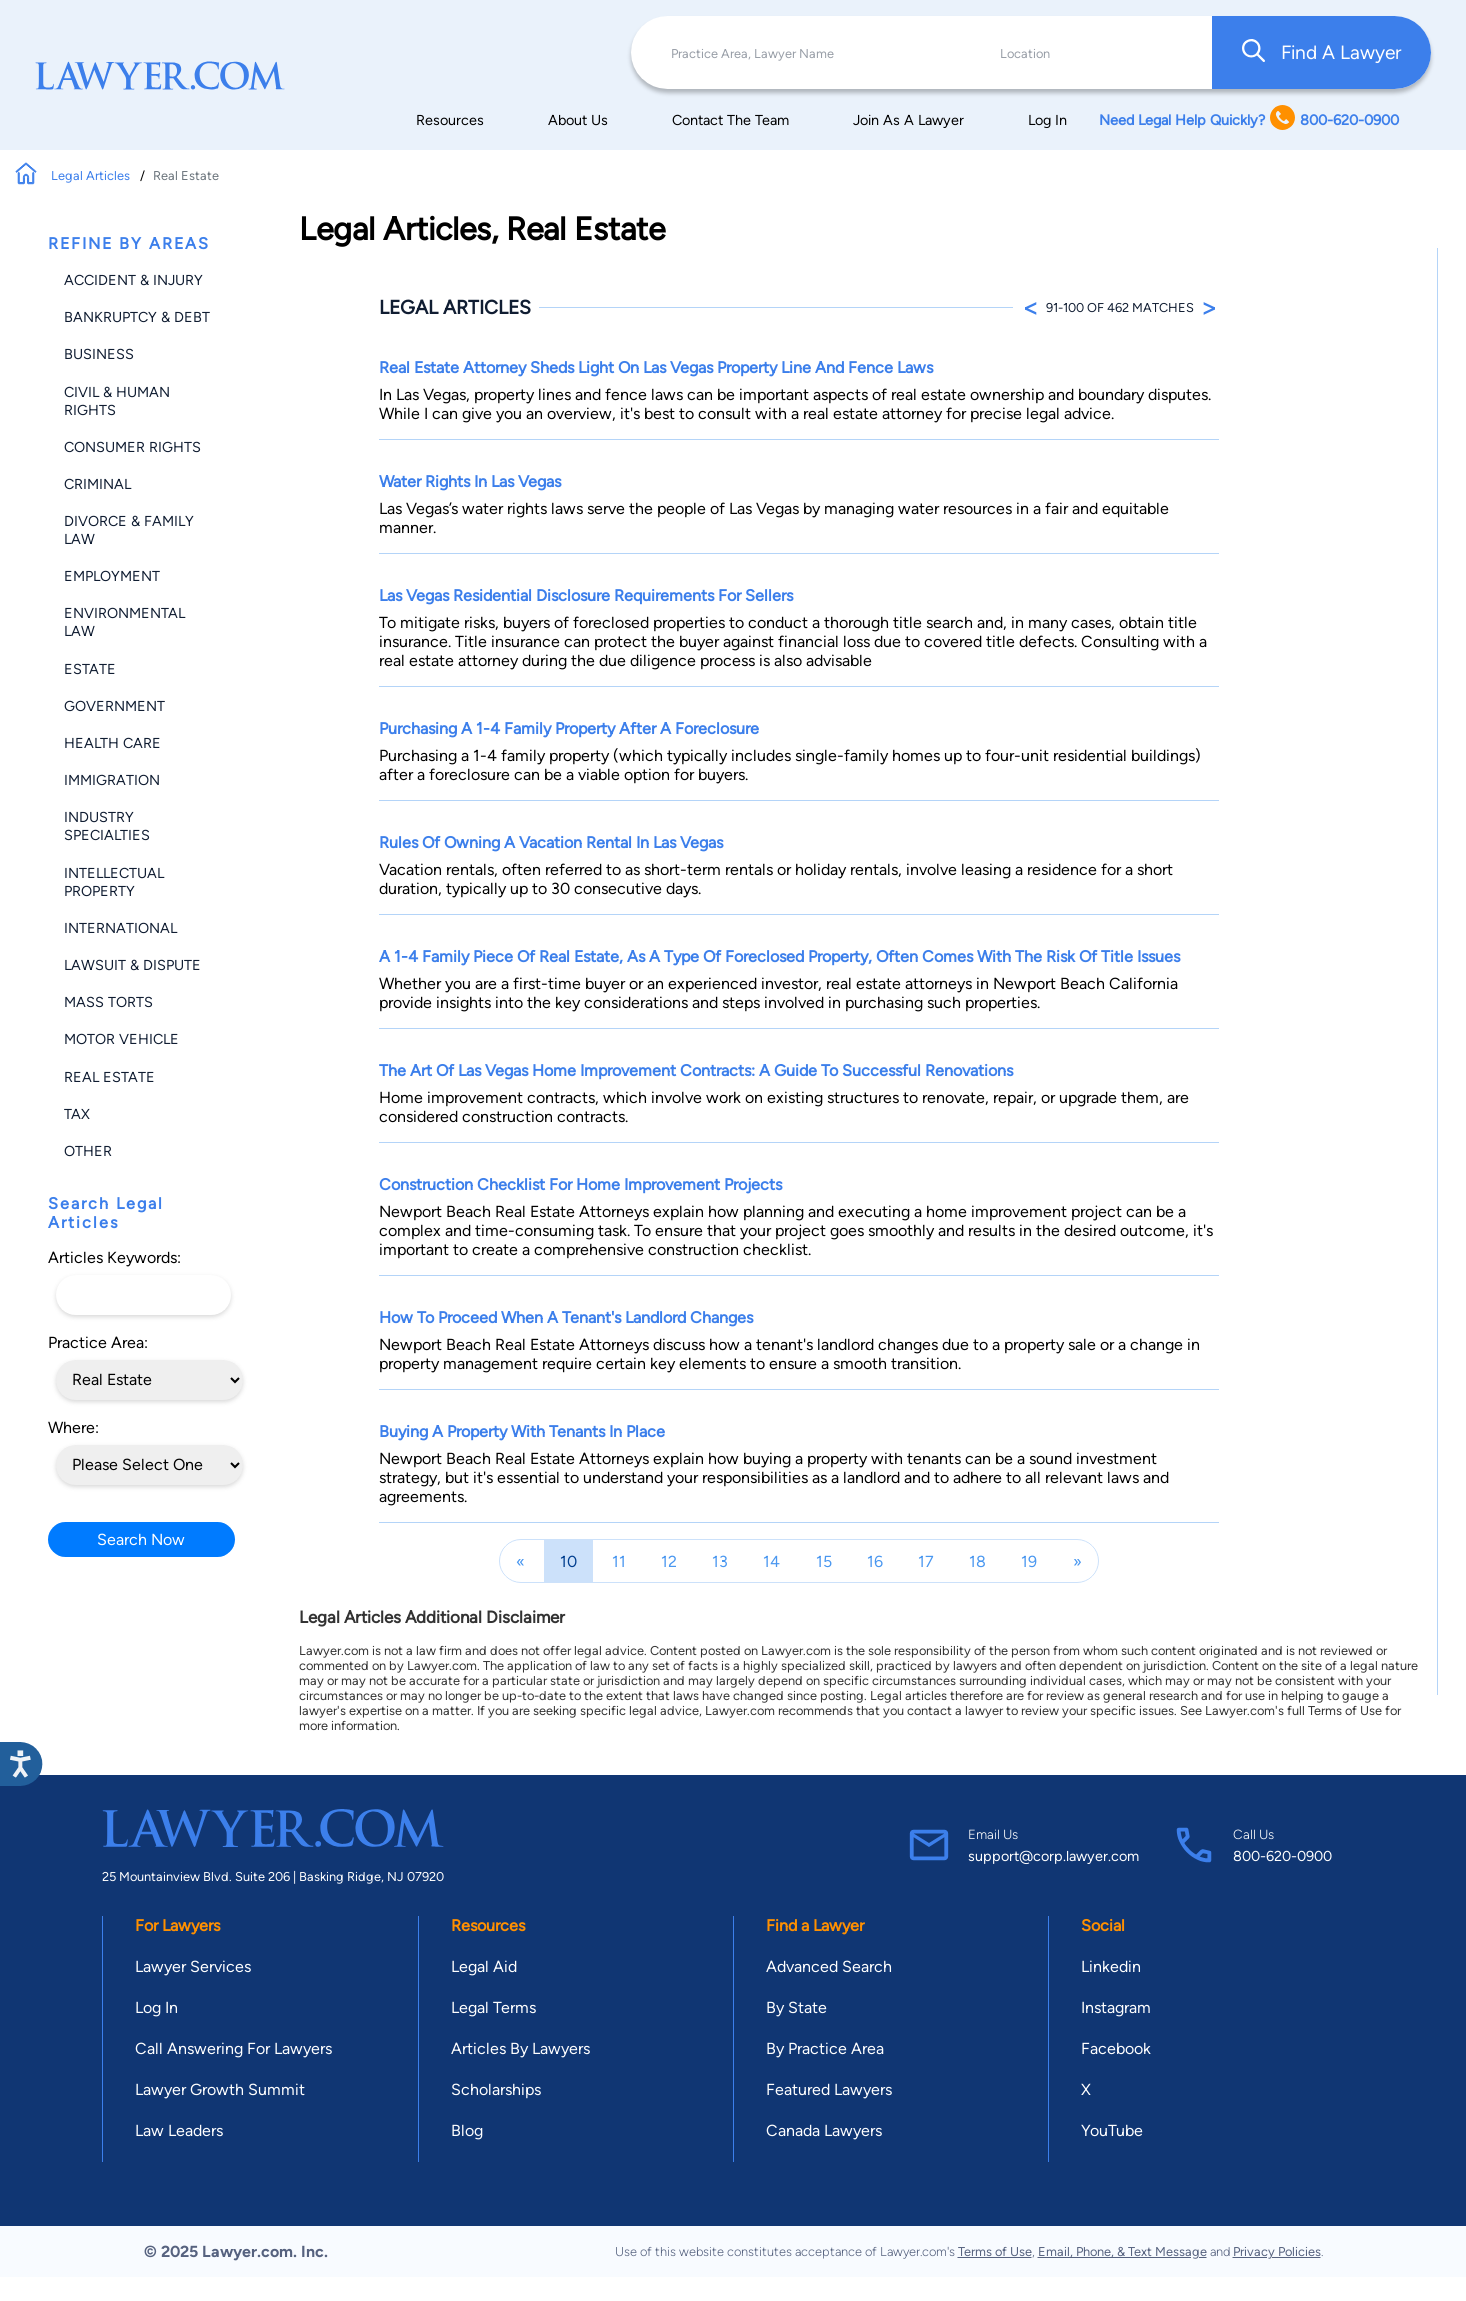  Describe the element at coordinates (829, 1966) in the screenshot. I see `Advanced Search` at that location.